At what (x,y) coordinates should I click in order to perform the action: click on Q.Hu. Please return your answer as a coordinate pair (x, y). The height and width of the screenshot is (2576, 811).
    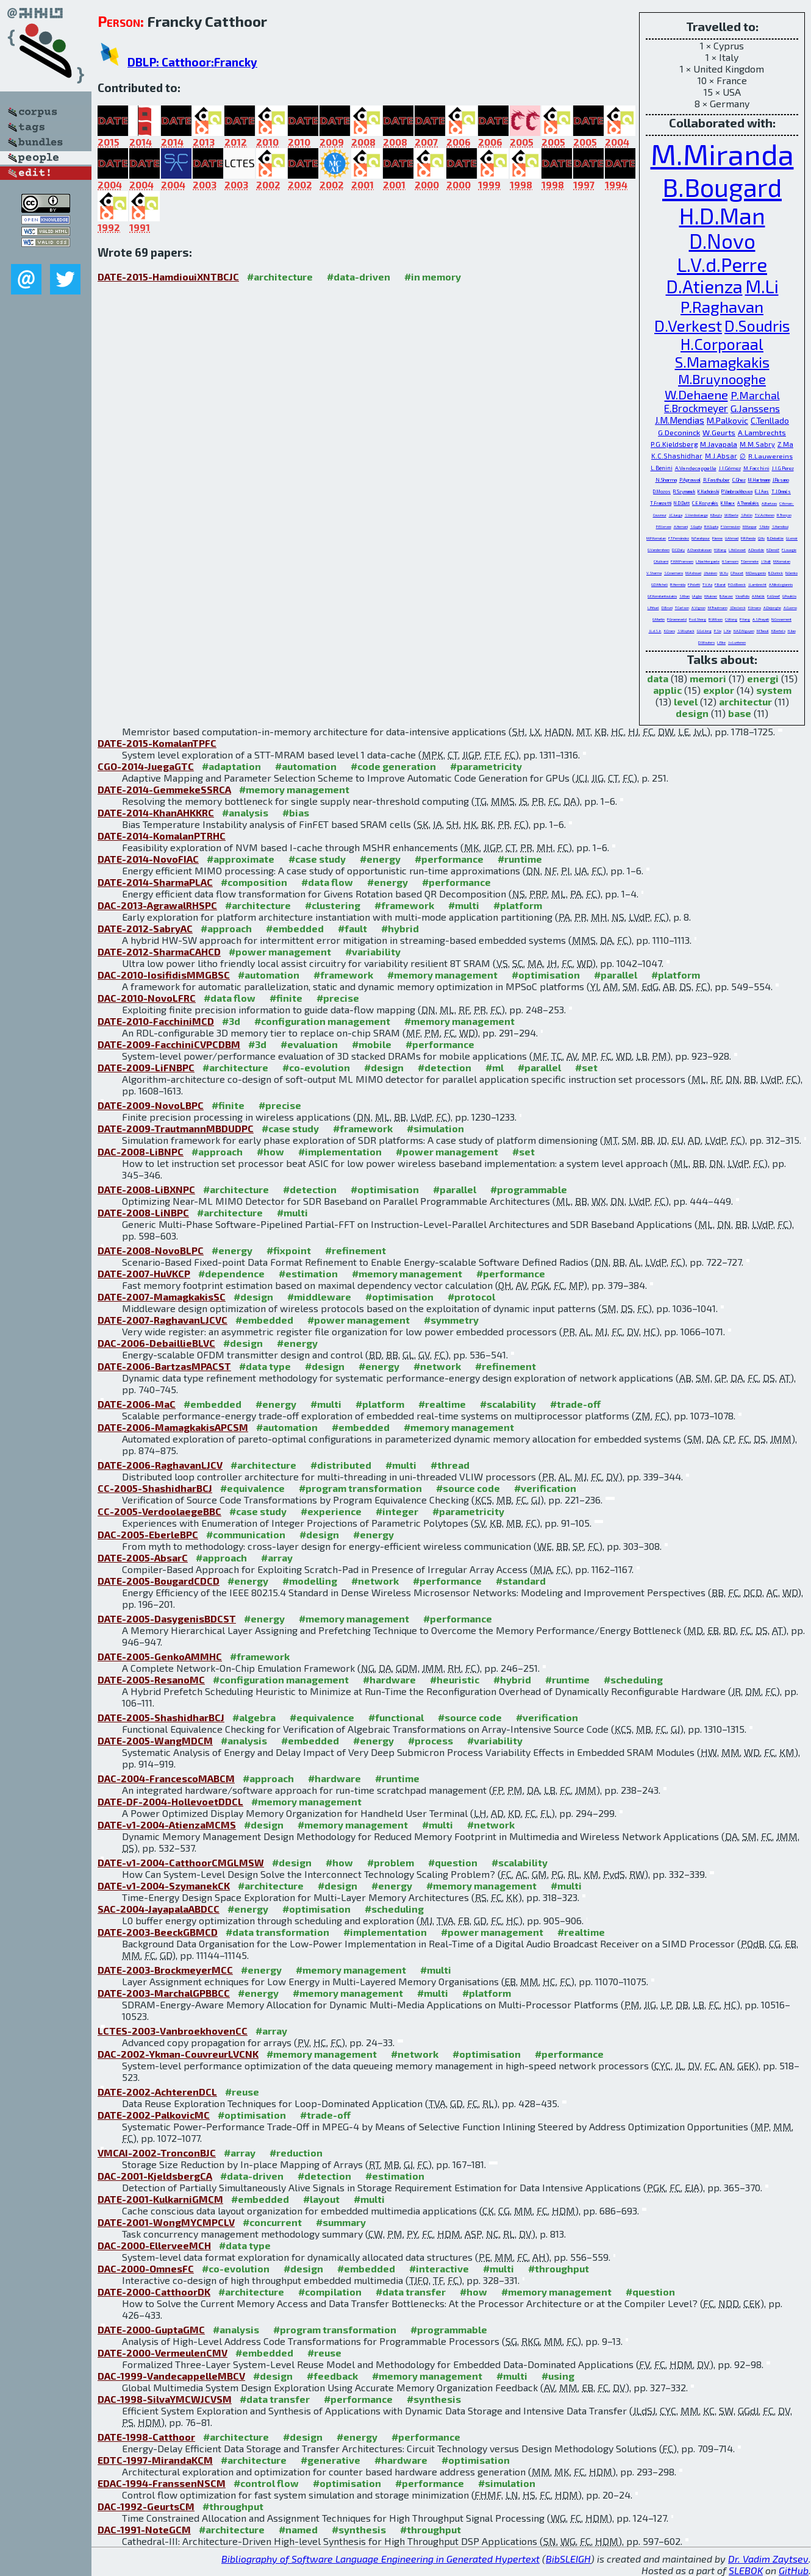
    Looking at the image, I should click on (761, 538).